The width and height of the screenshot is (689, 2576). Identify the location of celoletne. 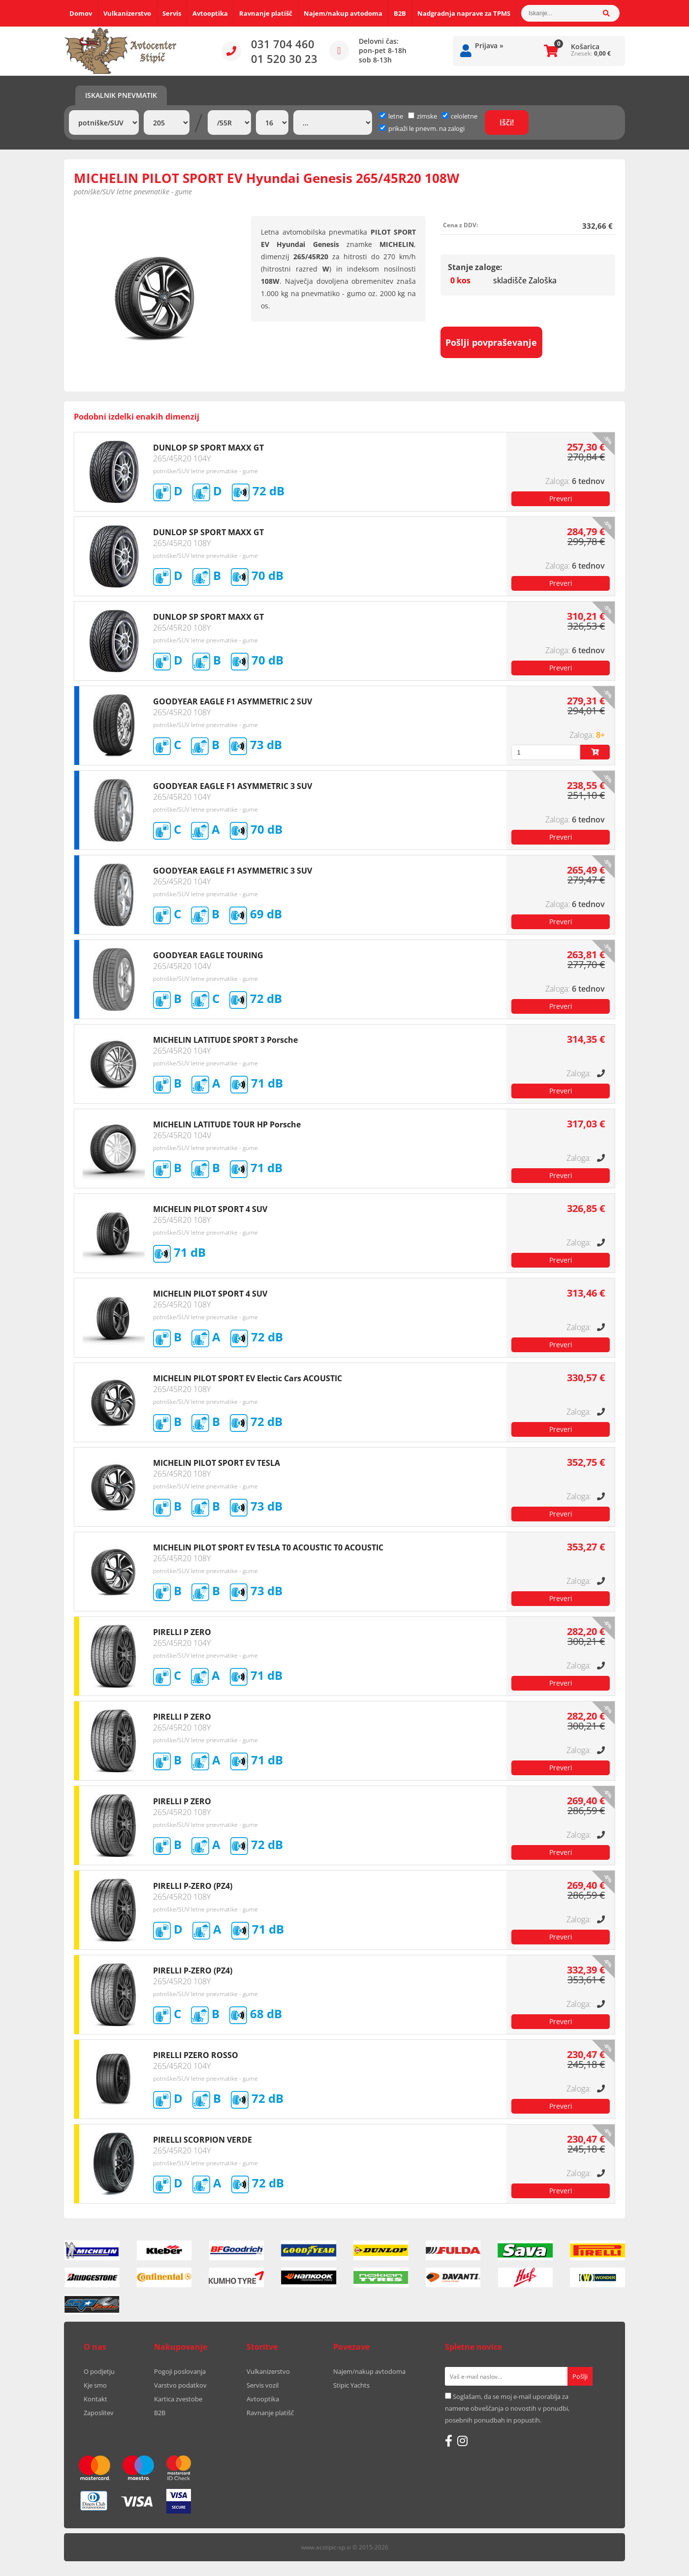
(459, 116).